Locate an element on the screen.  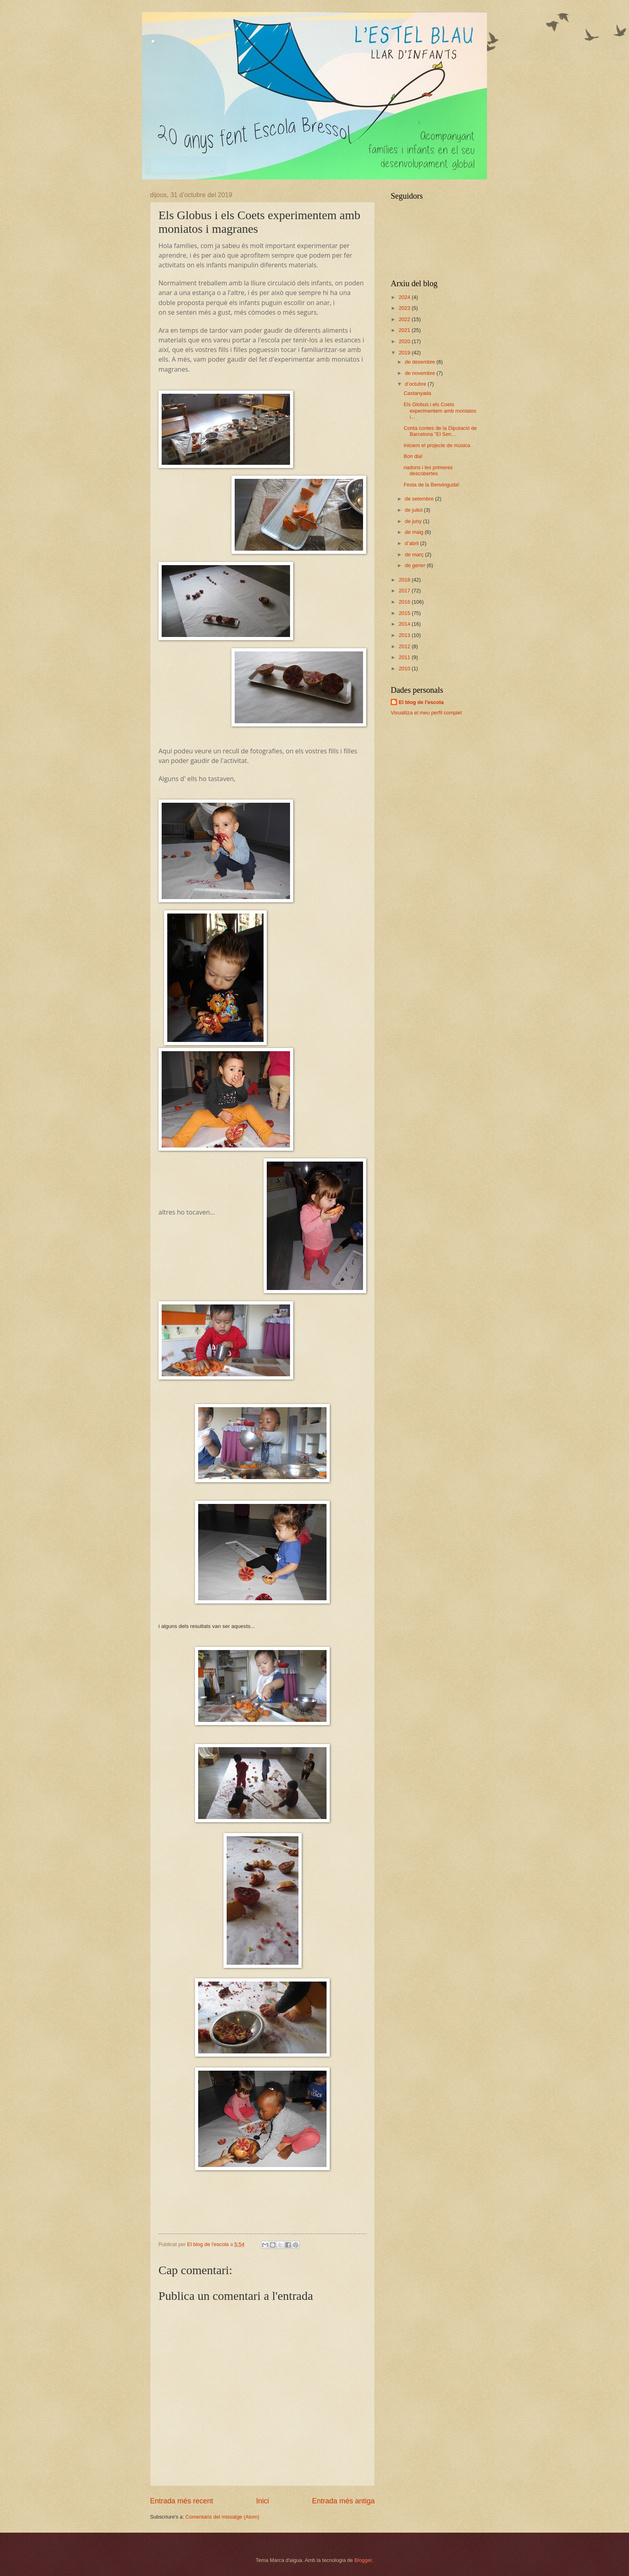
El blog de l'escola is located at coordinates (421, 702).